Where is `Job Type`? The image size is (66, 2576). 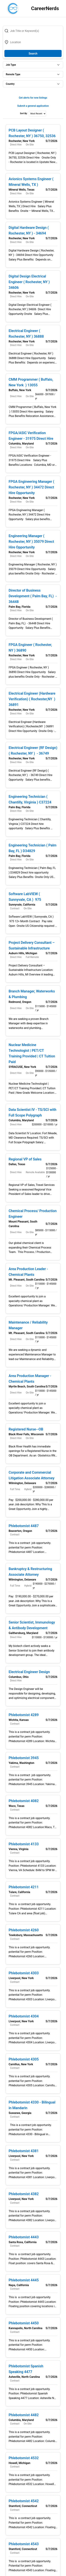 Job Type is located at coordinates (33, 65).